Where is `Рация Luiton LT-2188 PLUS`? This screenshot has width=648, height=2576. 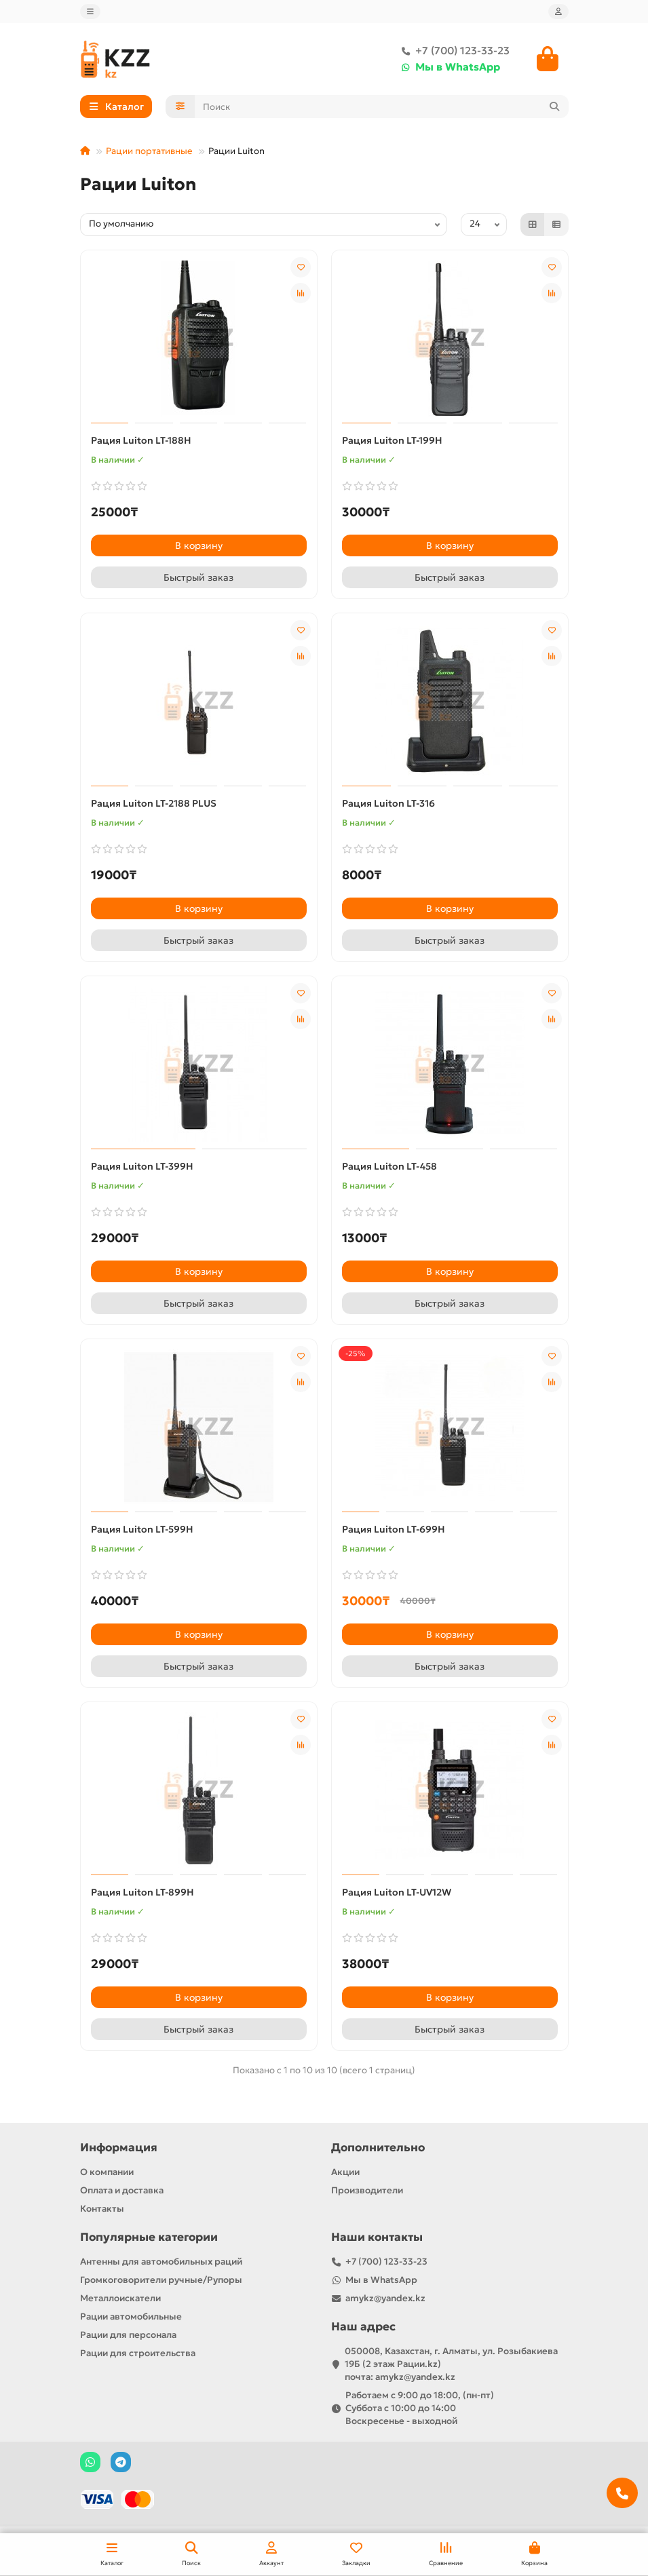
Рация Luiton LT-2188 PLUS is located at coordinates (153, 805).